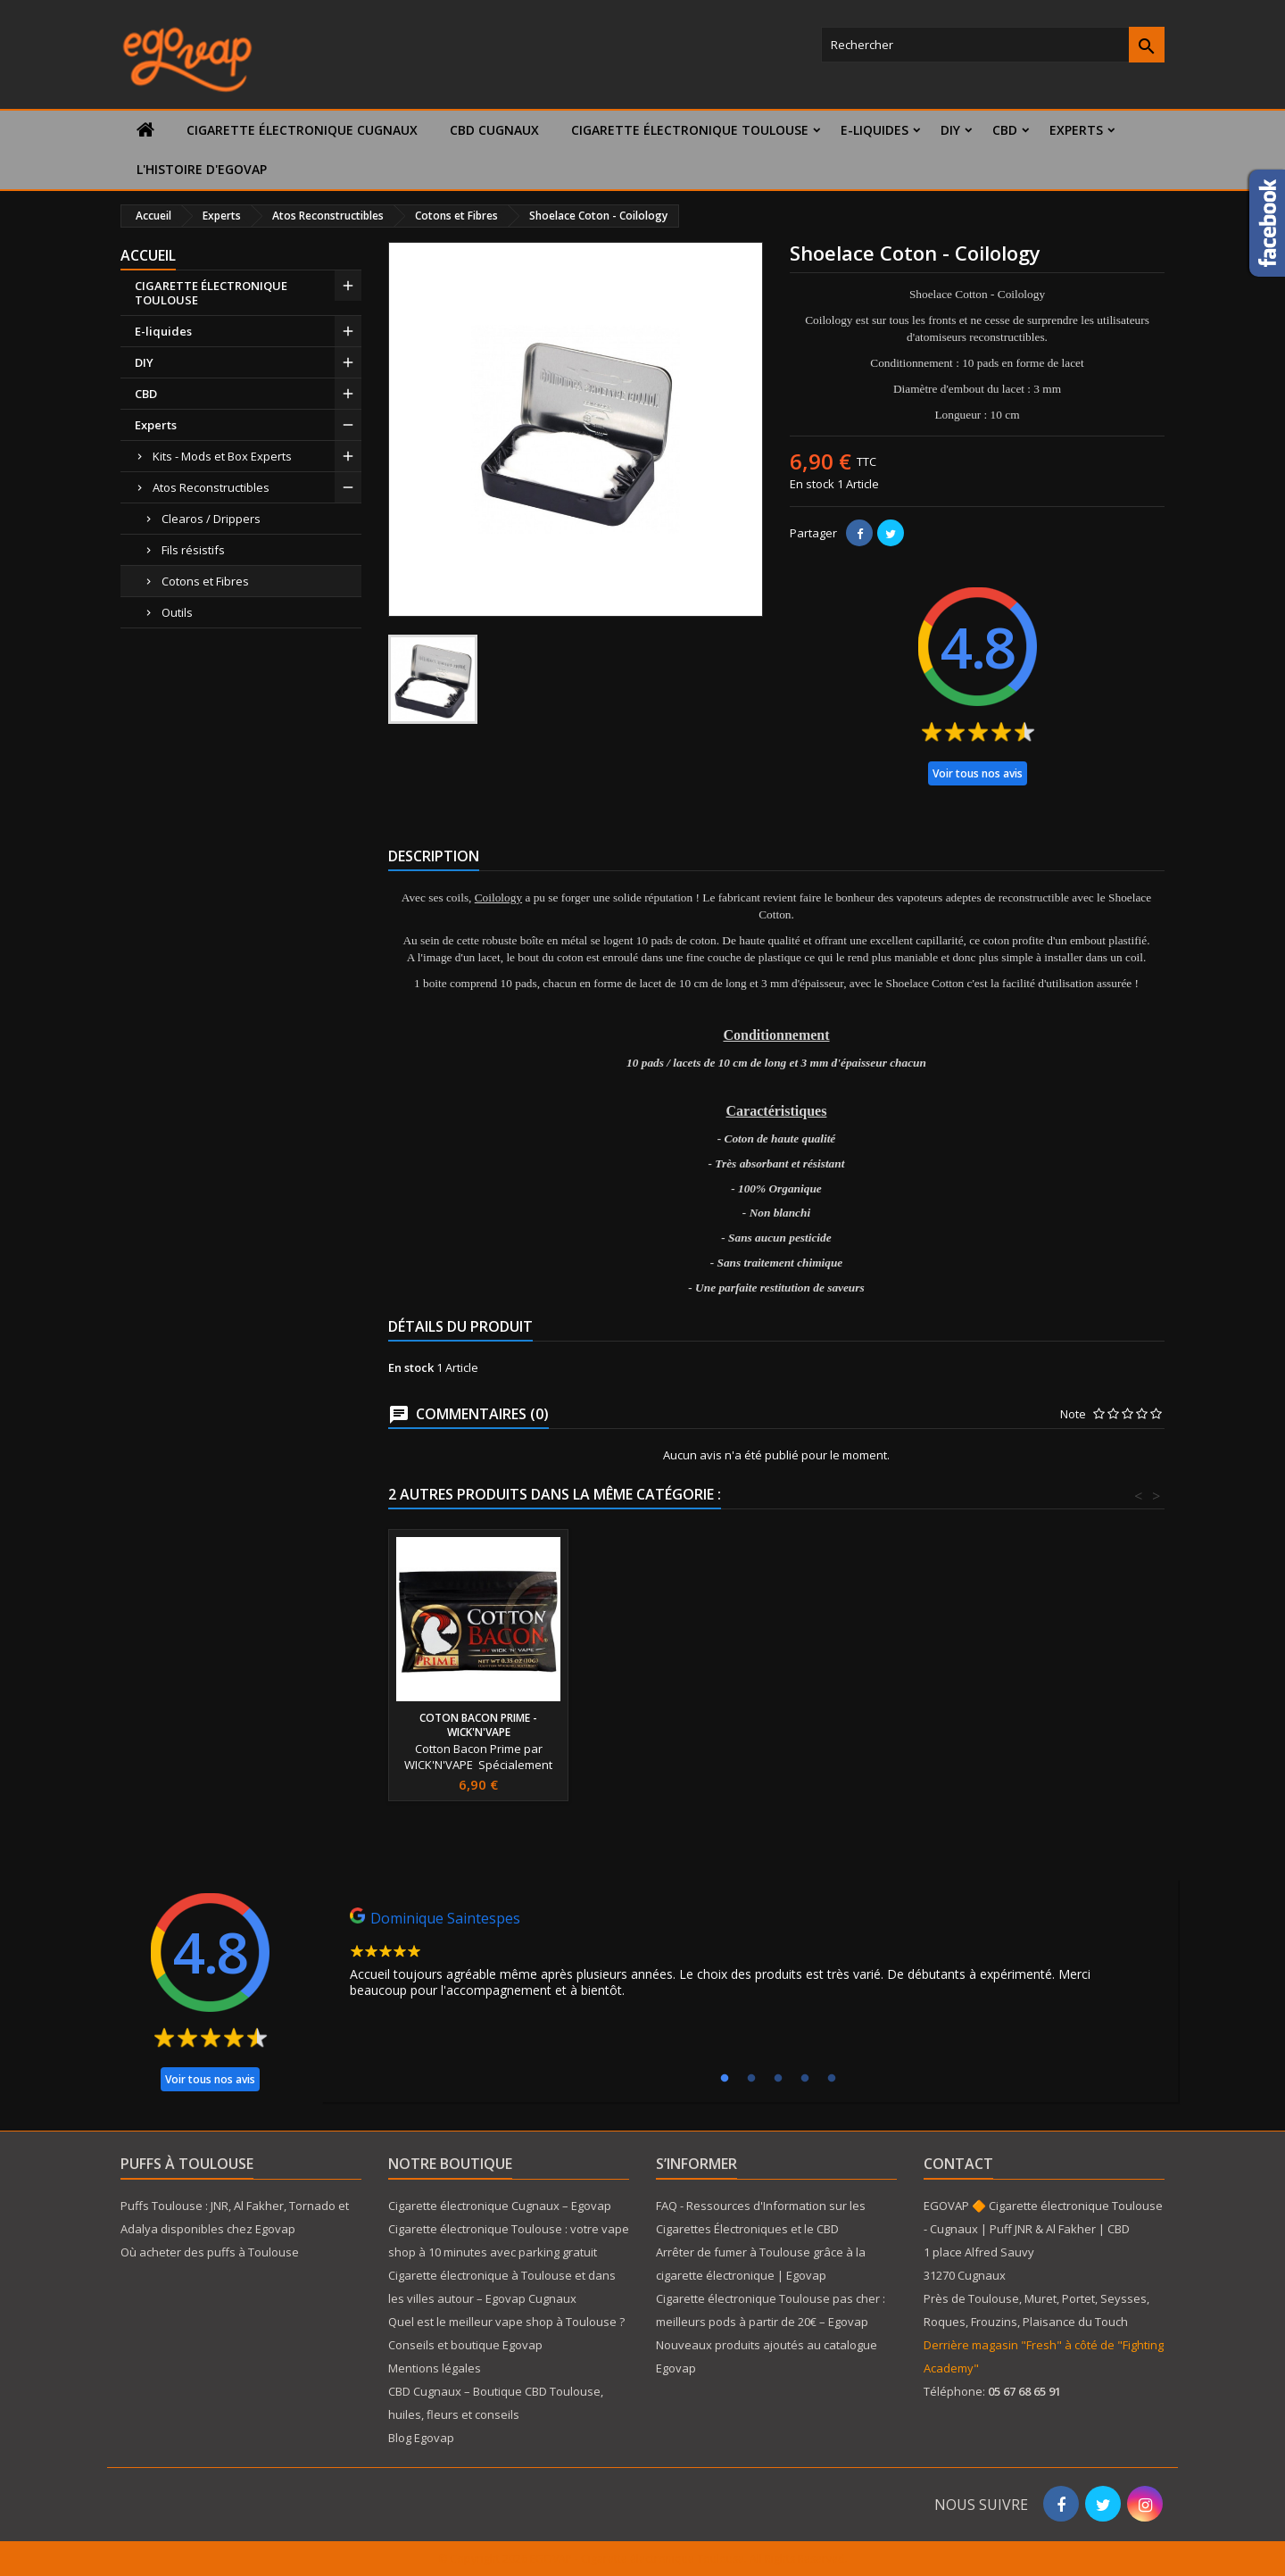 The width and height of the screenshot is (1285, 2576). Describe the element at coordinates (749, 1957) in the screenshot. I see `[tabpanel]` at that location.